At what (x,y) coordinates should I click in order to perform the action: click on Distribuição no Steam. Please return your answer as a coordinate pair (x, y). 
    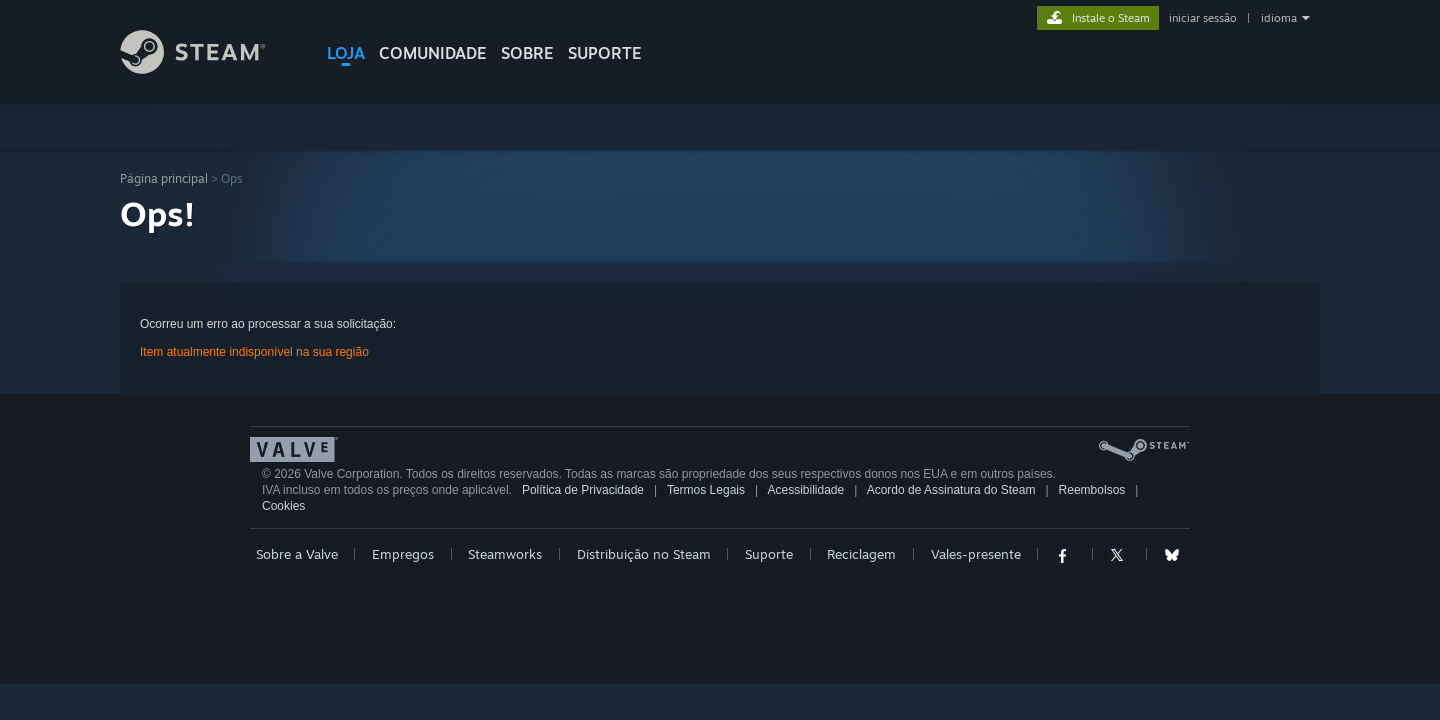
    Looking at the image, I should click on (644, 554).